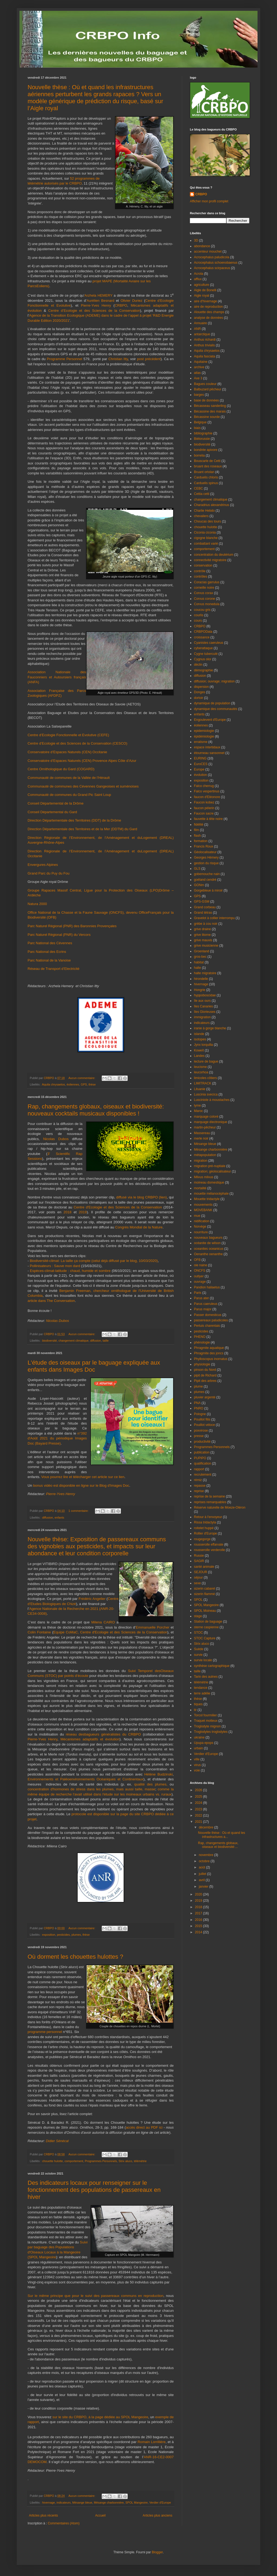 This screenshot has width=277, height=2576. What do you see at coordinates (204, 510) in the screenshot?
I see `Charlie Hebdo` at bounding box center [204, 510].